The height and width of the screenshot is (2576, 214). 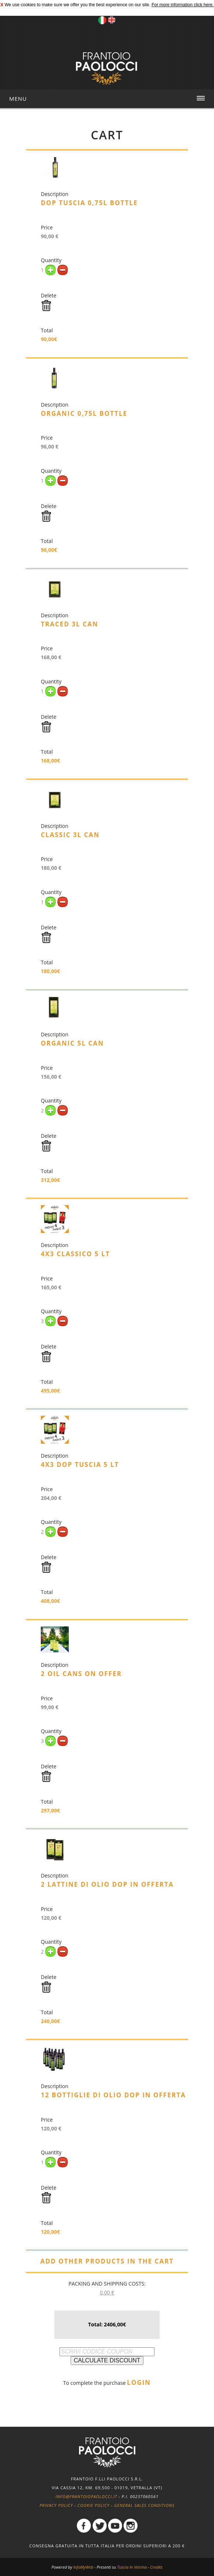 I want to click on Cookie policy, so click(x=94, y=2505).